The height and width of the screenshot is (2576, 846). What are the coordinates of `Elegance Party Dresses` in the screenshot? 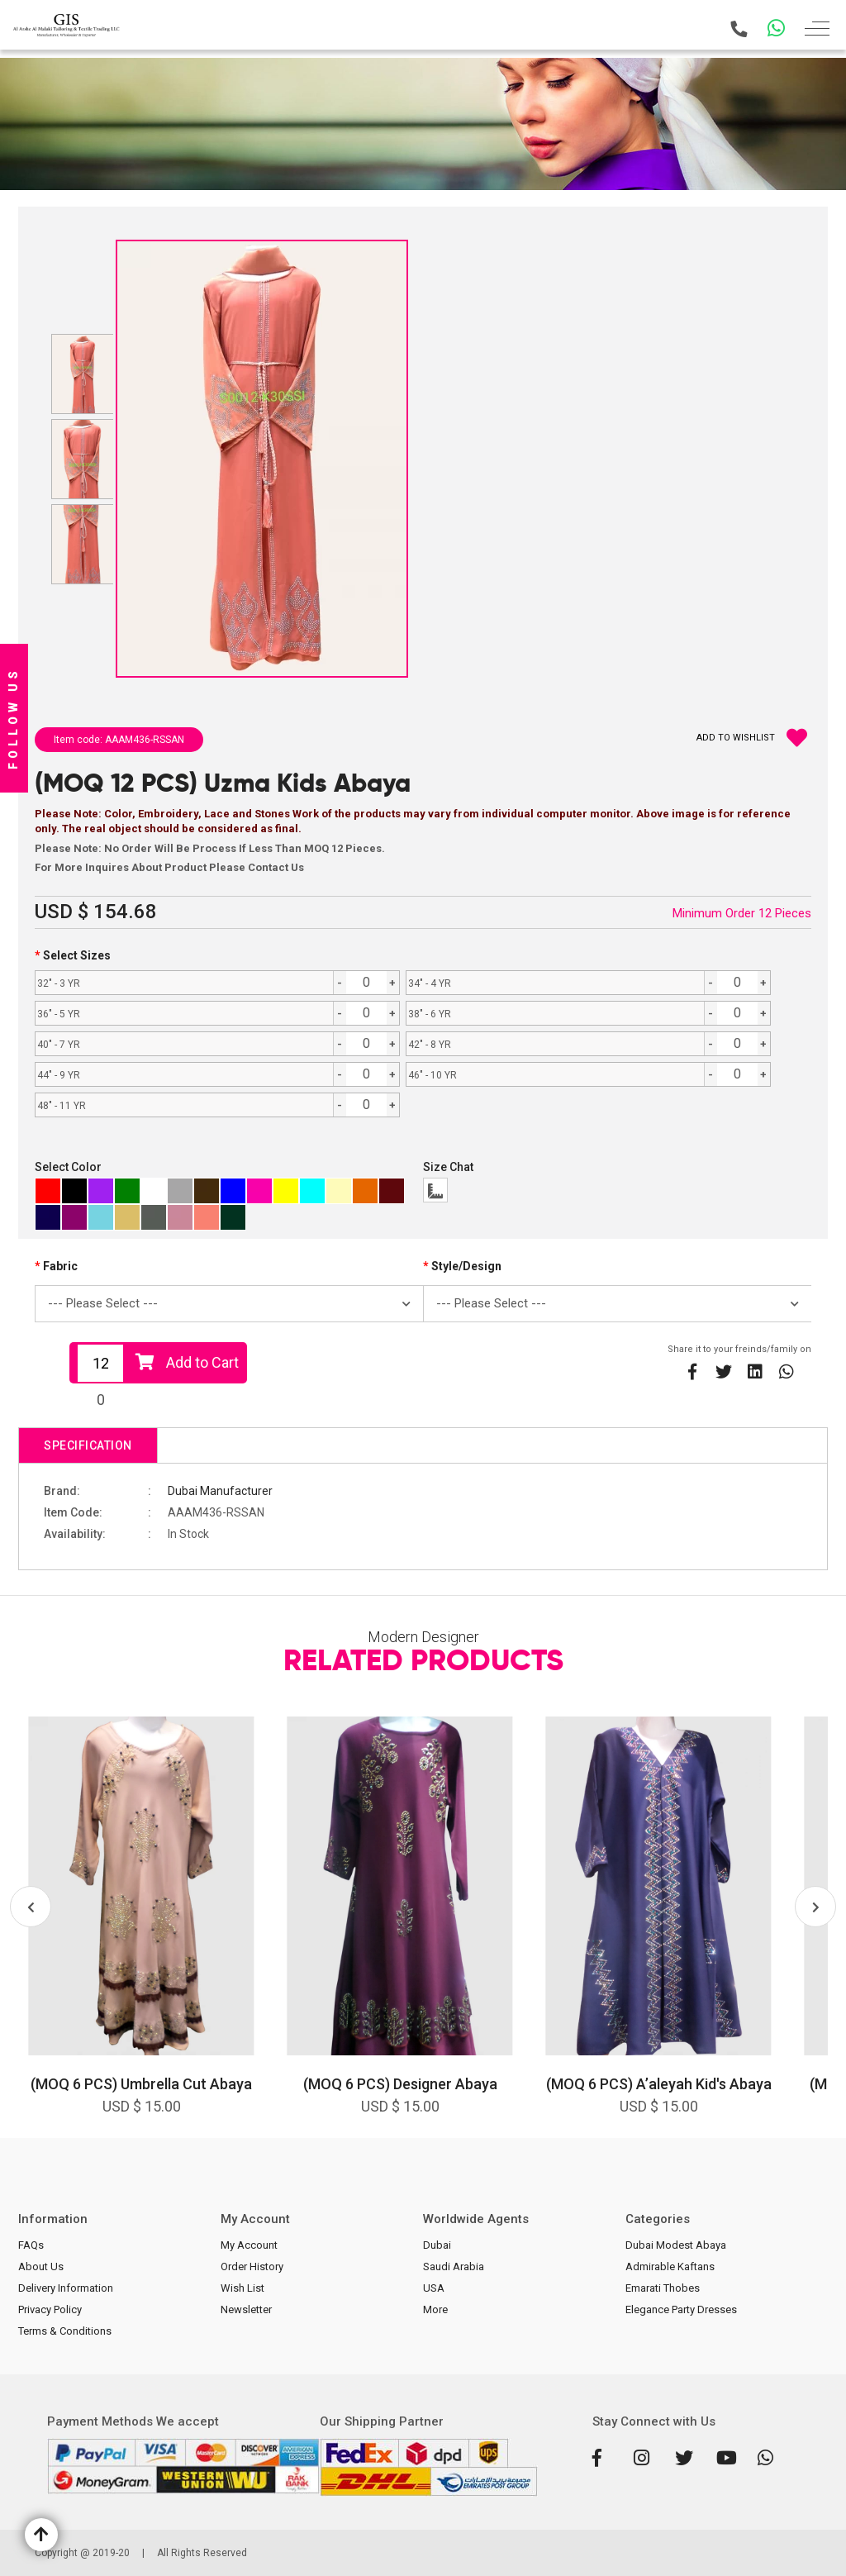 It's located at (681, 2309).